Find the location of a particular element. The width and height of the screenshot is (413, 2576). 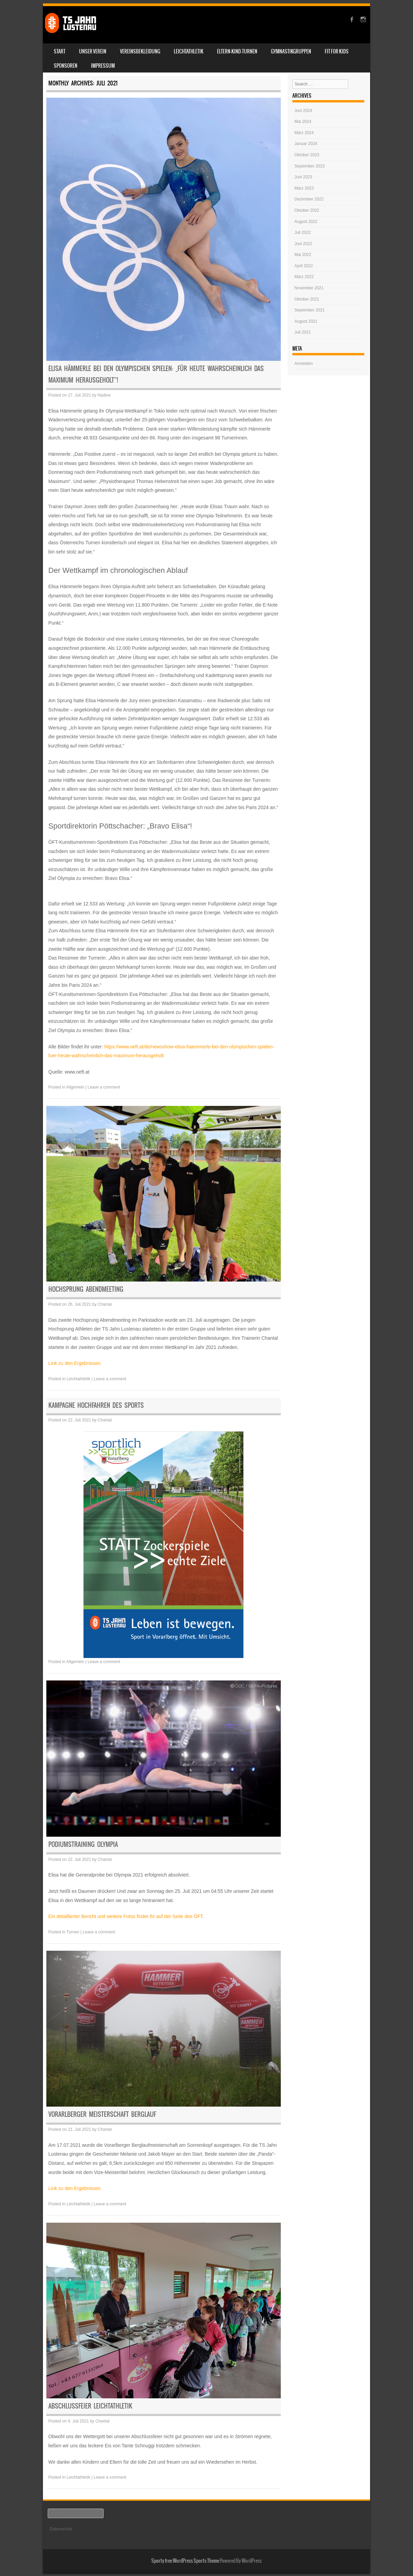

Oktober 2023 is located at coordinates (306, 154).